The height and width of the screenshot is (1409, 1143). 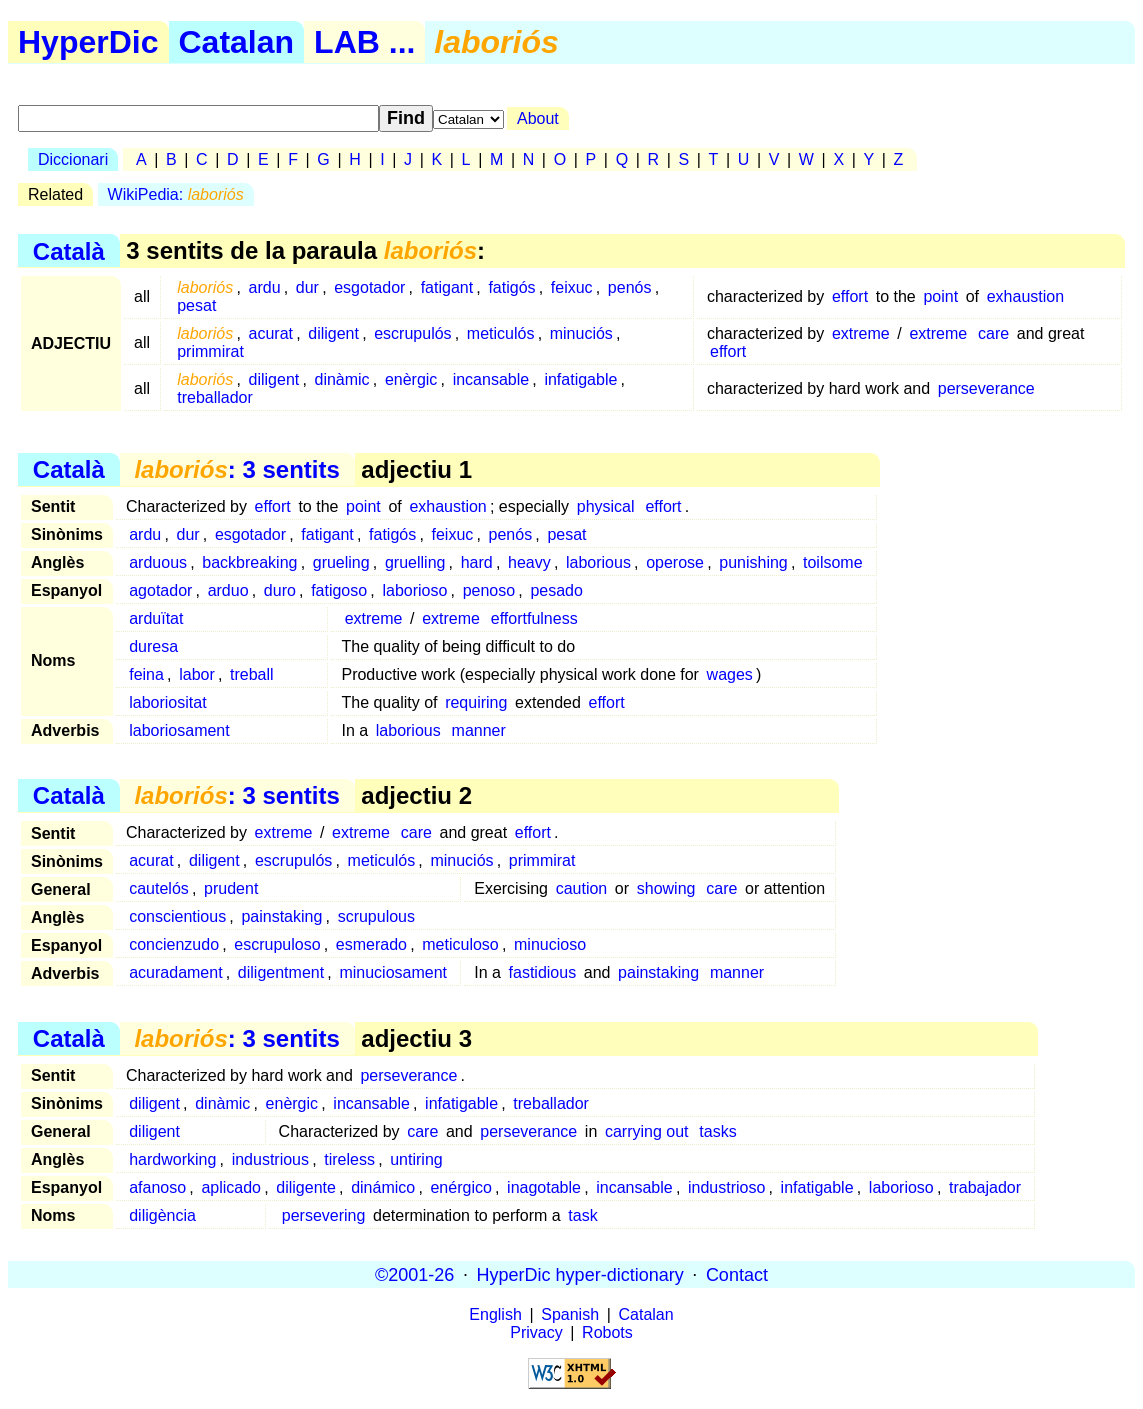 What do you see at coordinates (265, 287) in the screenshot?
I see `ardu` at bounding box center [265, 287].